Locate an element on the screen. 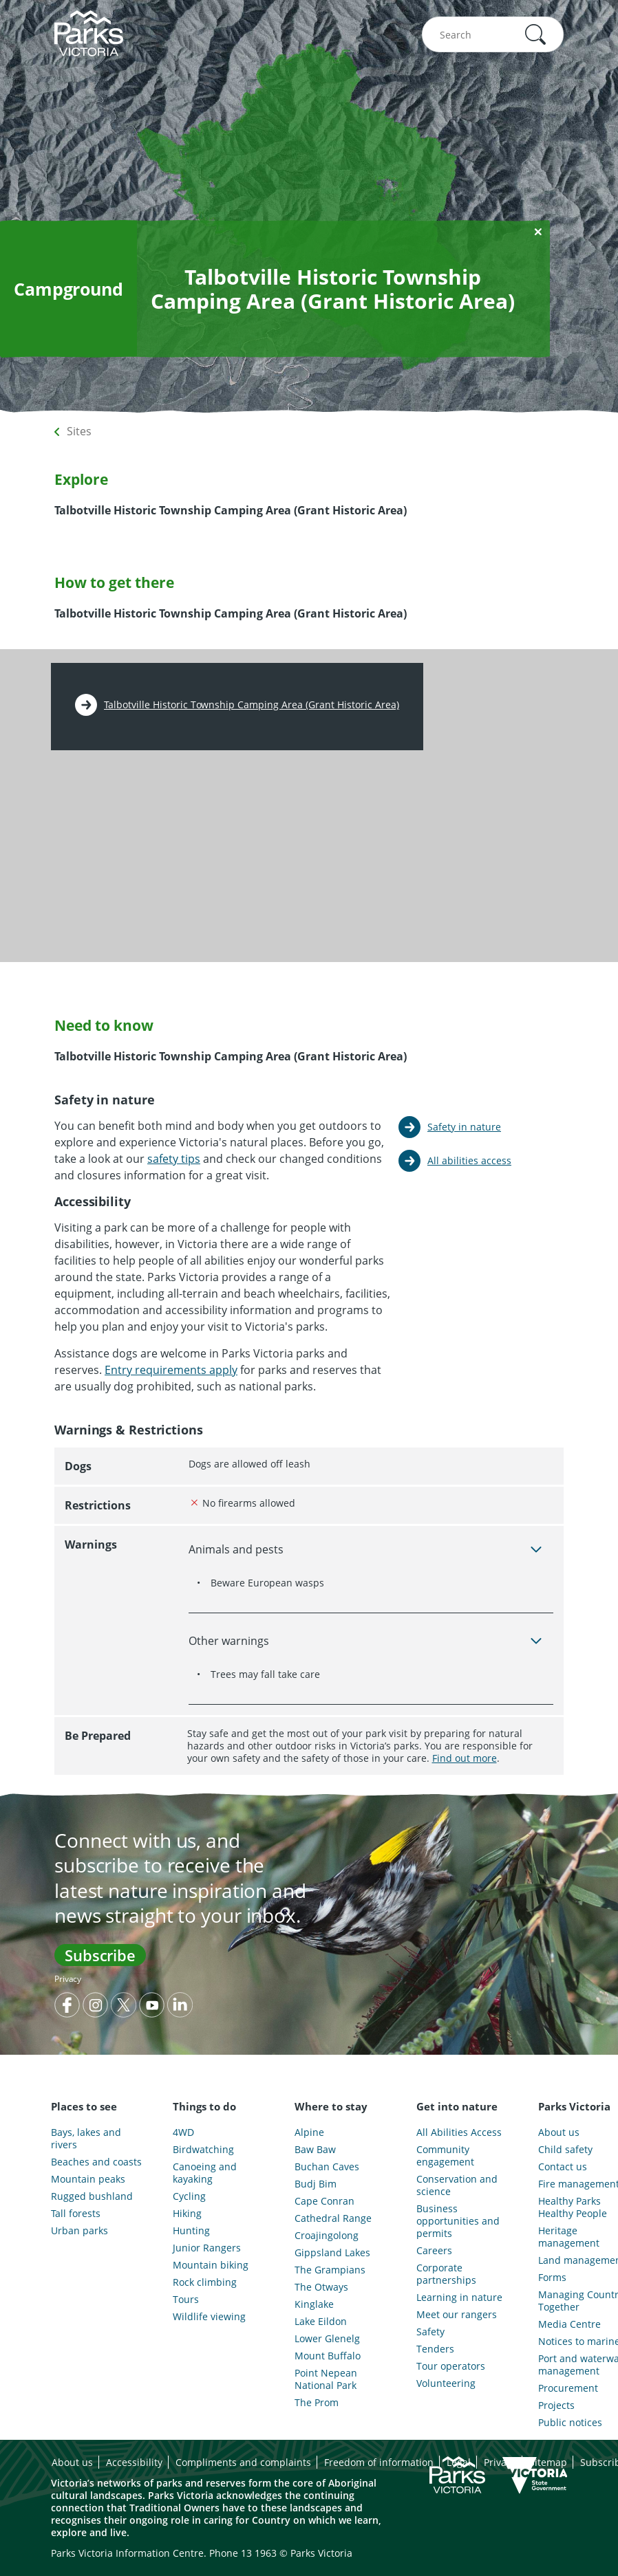 This screenshot has height=2576, width=618. Tall forests is located at coordinates (75, 2213).